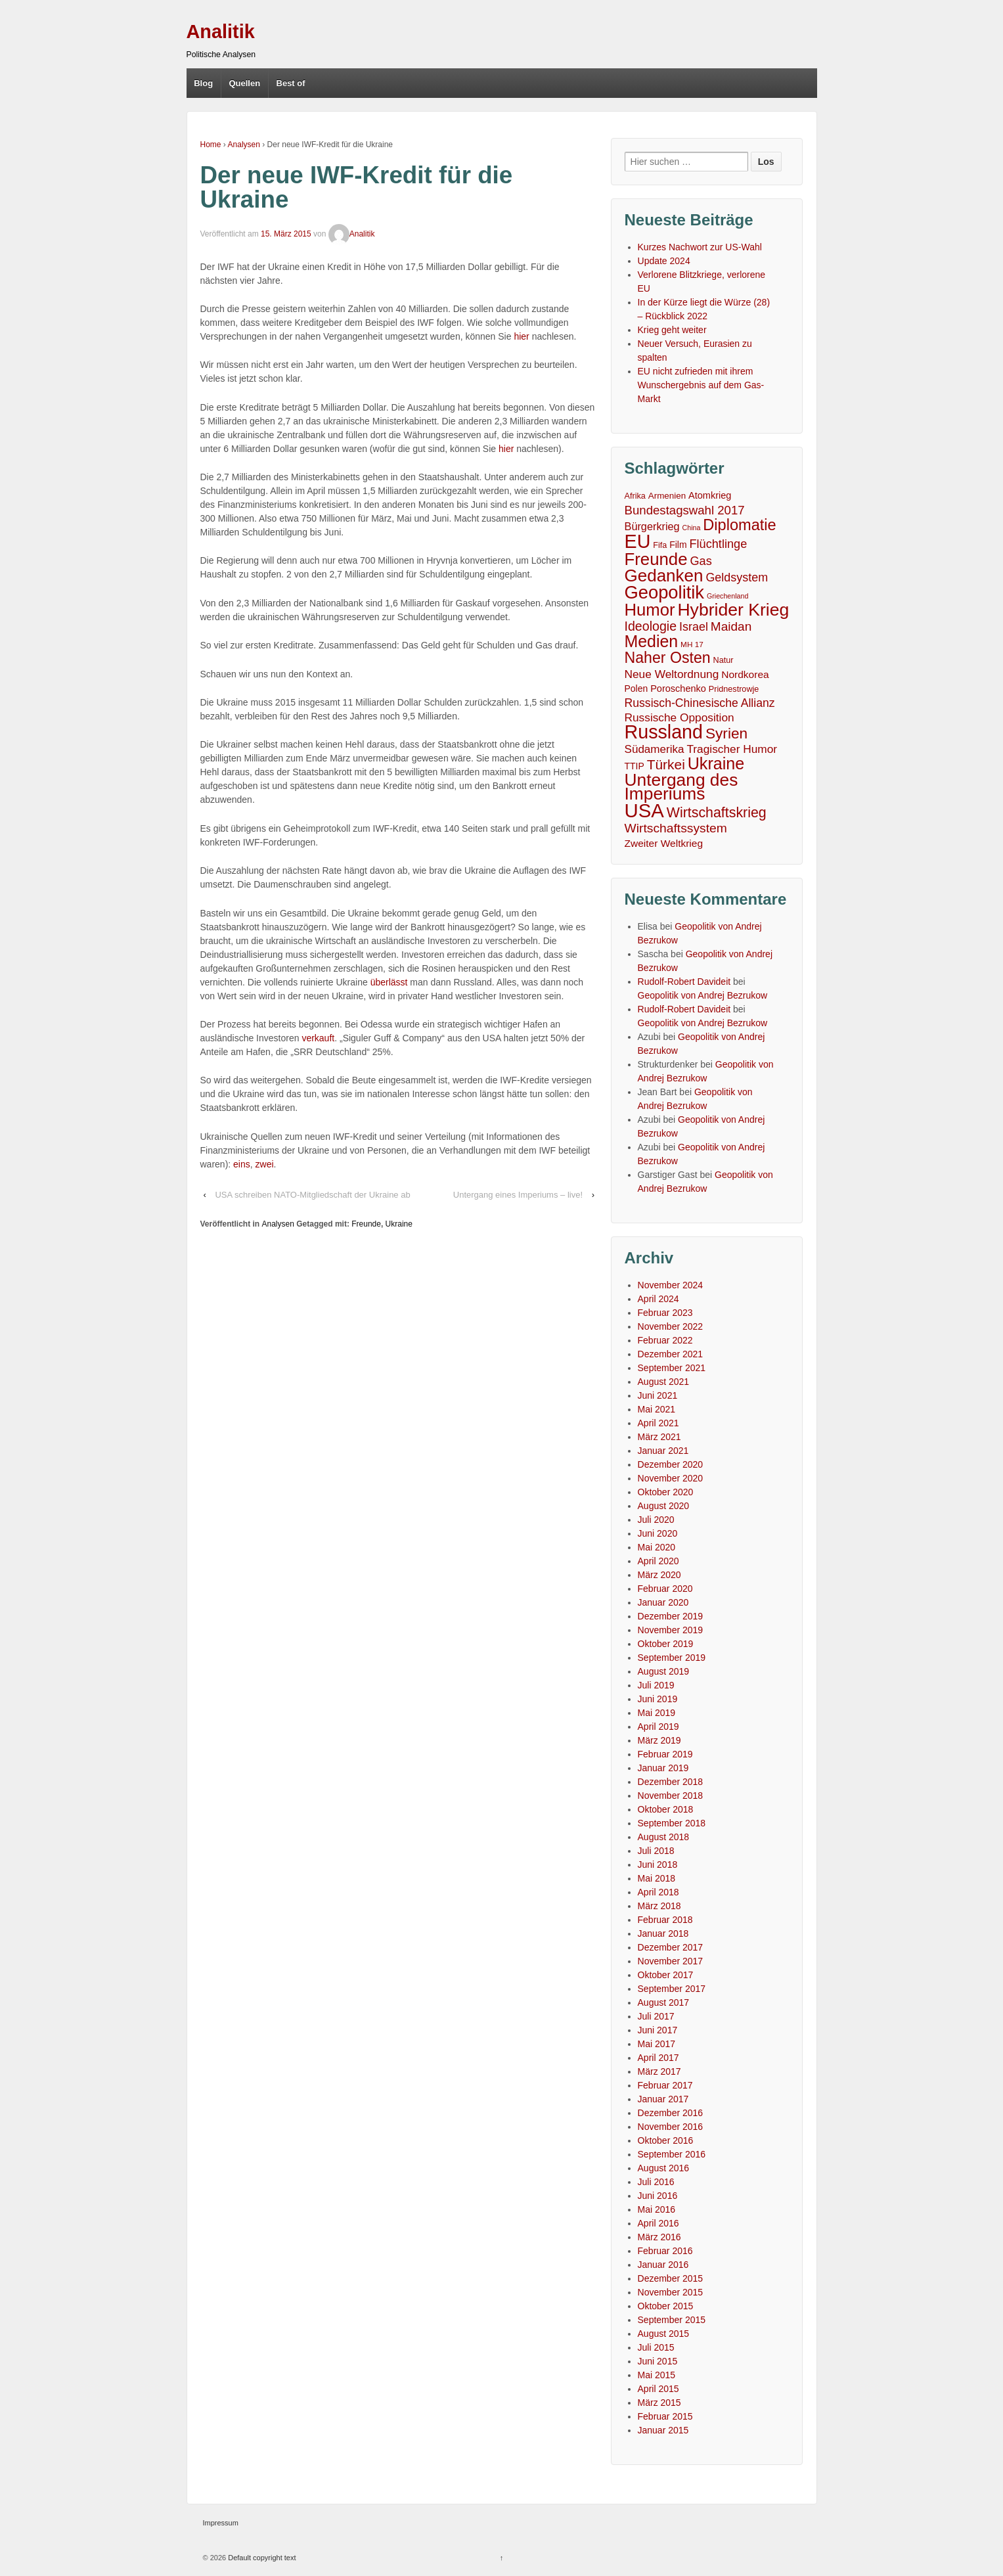  What do you see at coordinates (664, 1381) in the screenshot?
I see `August 2021` at bounding box center [664, 1381].